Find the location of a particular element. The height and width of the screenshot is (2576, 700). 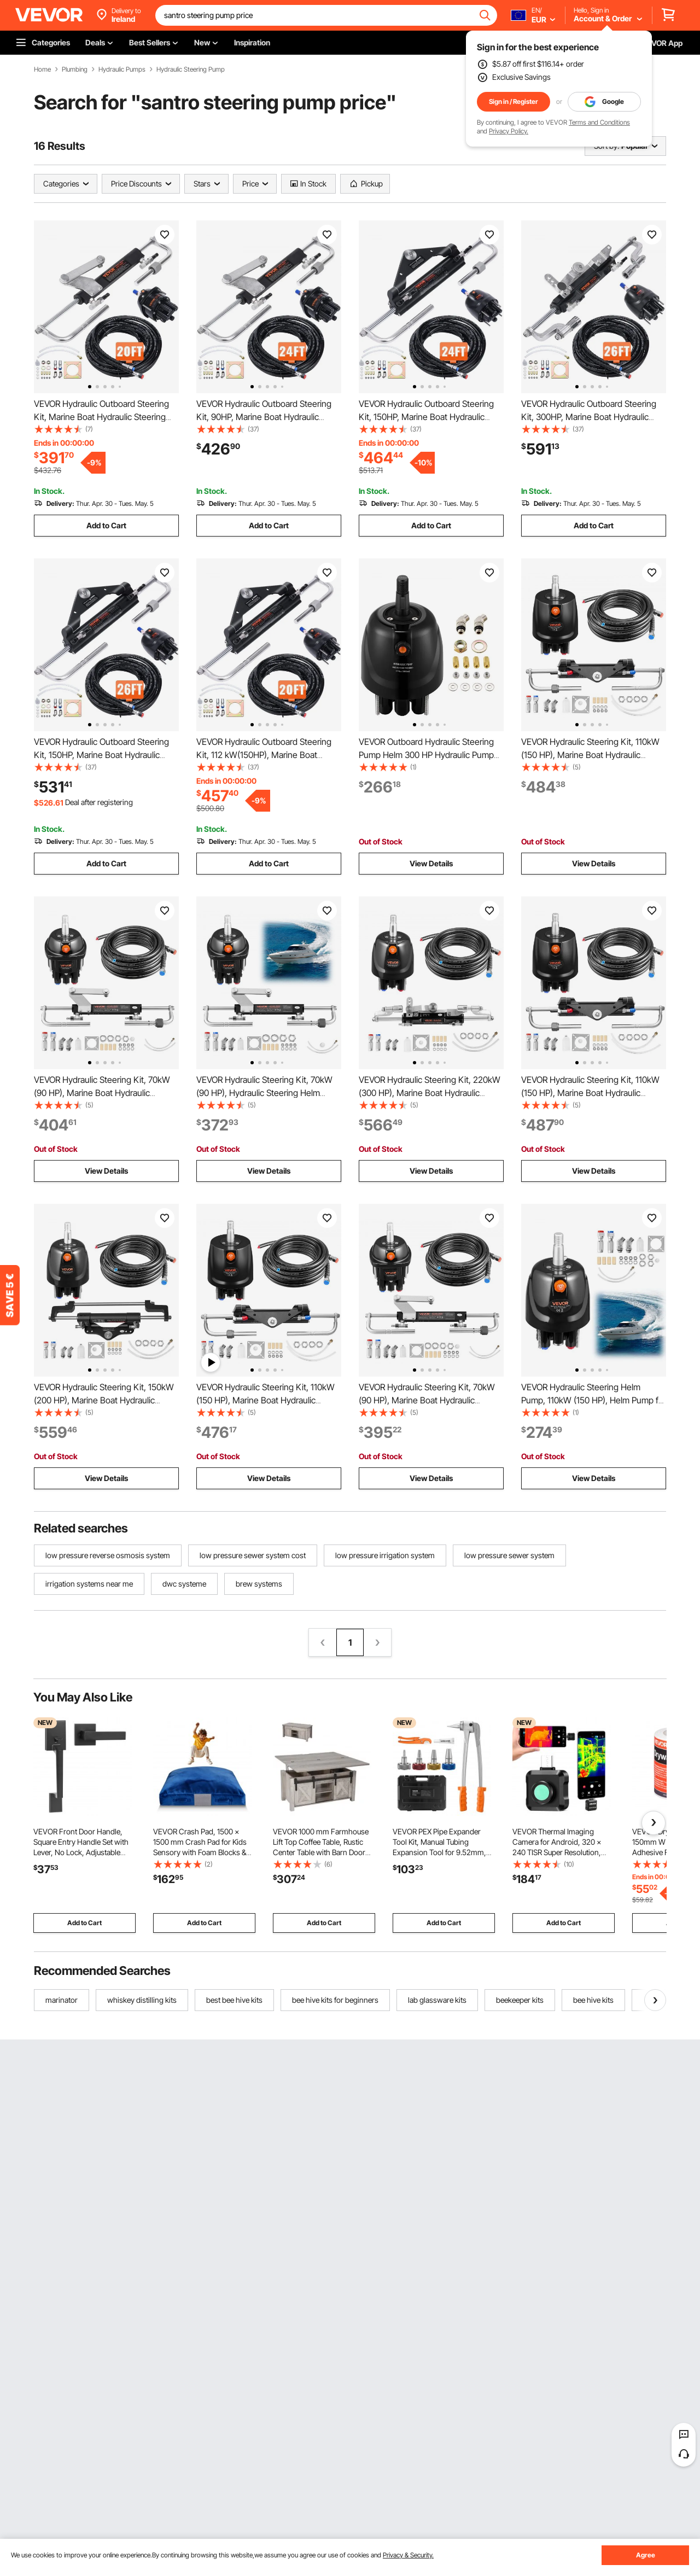

Plumbing is located at coordinates (75, 69).